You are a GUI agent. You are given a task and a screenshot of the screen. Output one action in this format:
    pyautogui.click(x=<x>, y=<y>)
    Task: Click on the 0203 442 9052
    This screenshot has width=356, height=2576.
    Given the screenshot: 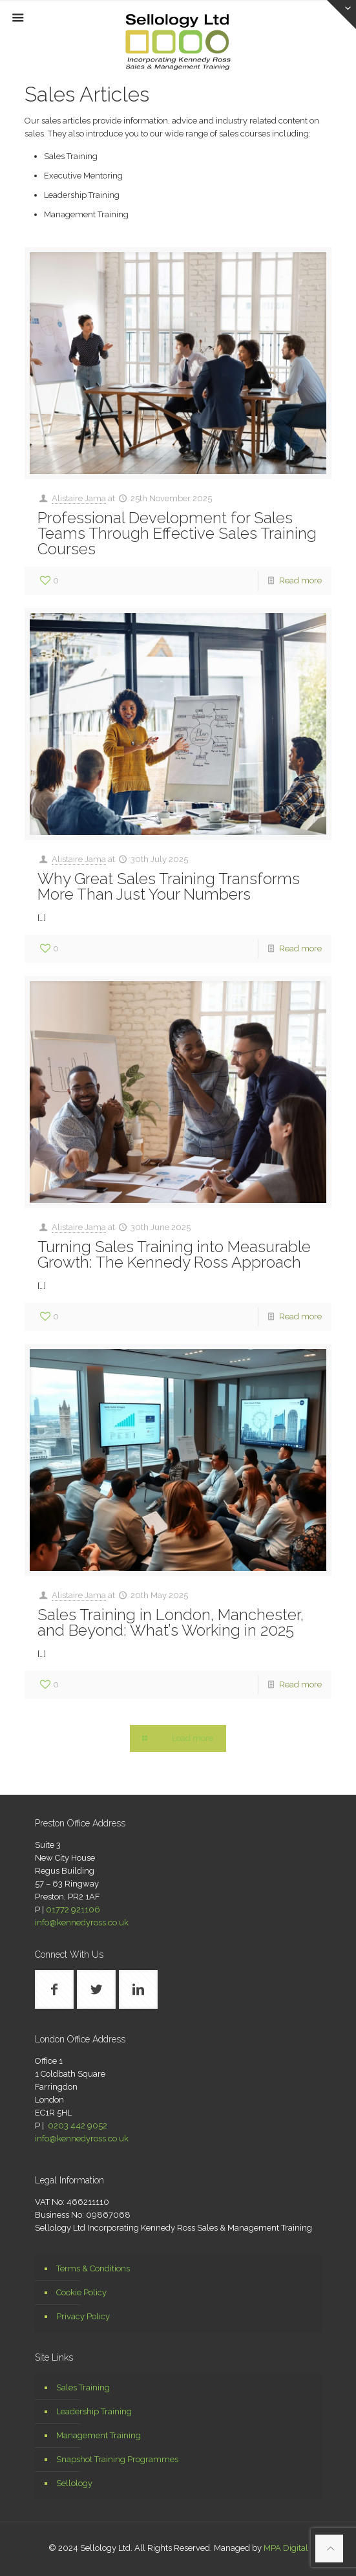 What is the action you would take?
    pyautogui.click(x=77, y=2125)
    